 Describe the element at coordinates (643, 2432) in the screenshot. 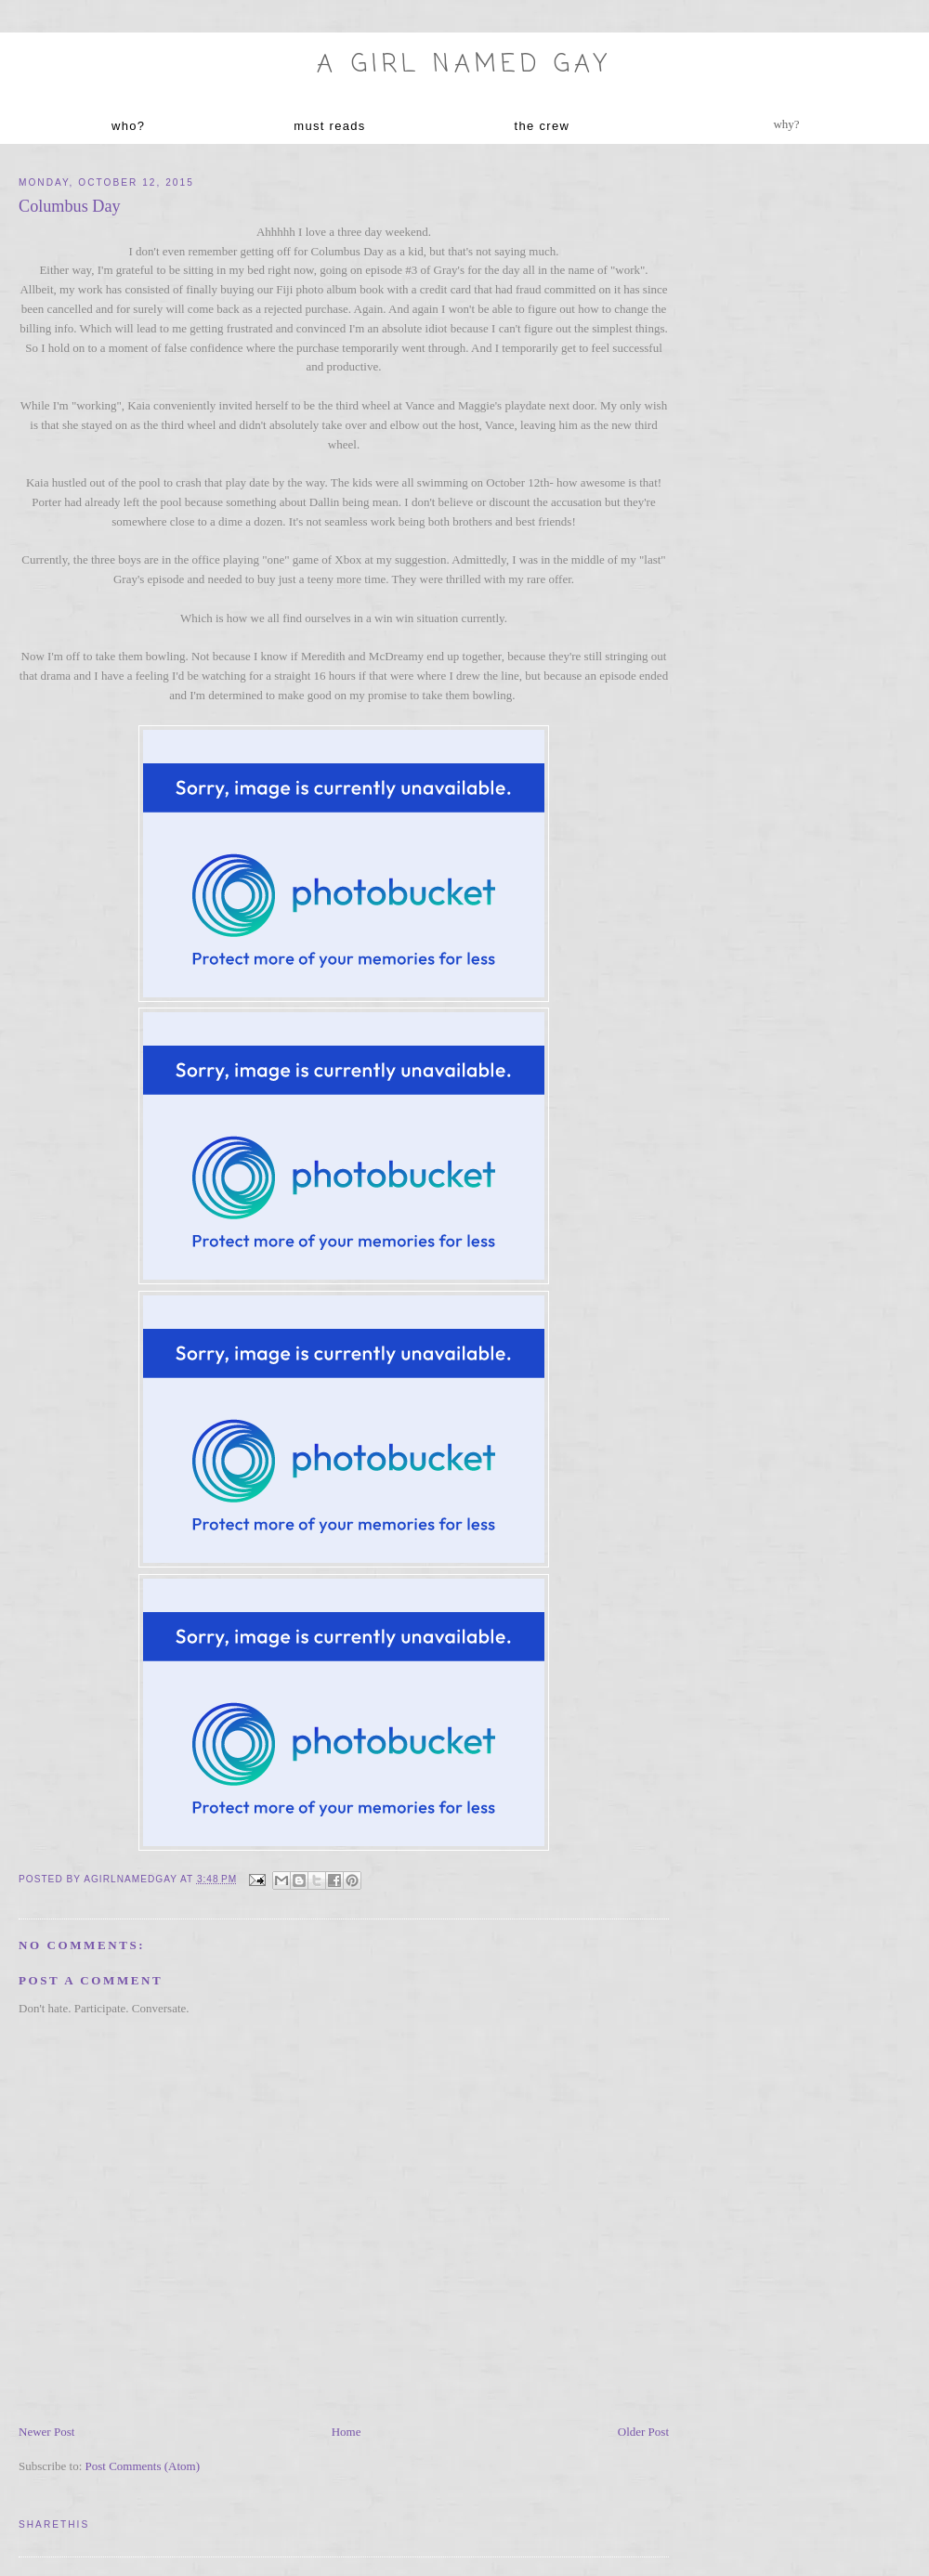

I see `Older Post` at that location.